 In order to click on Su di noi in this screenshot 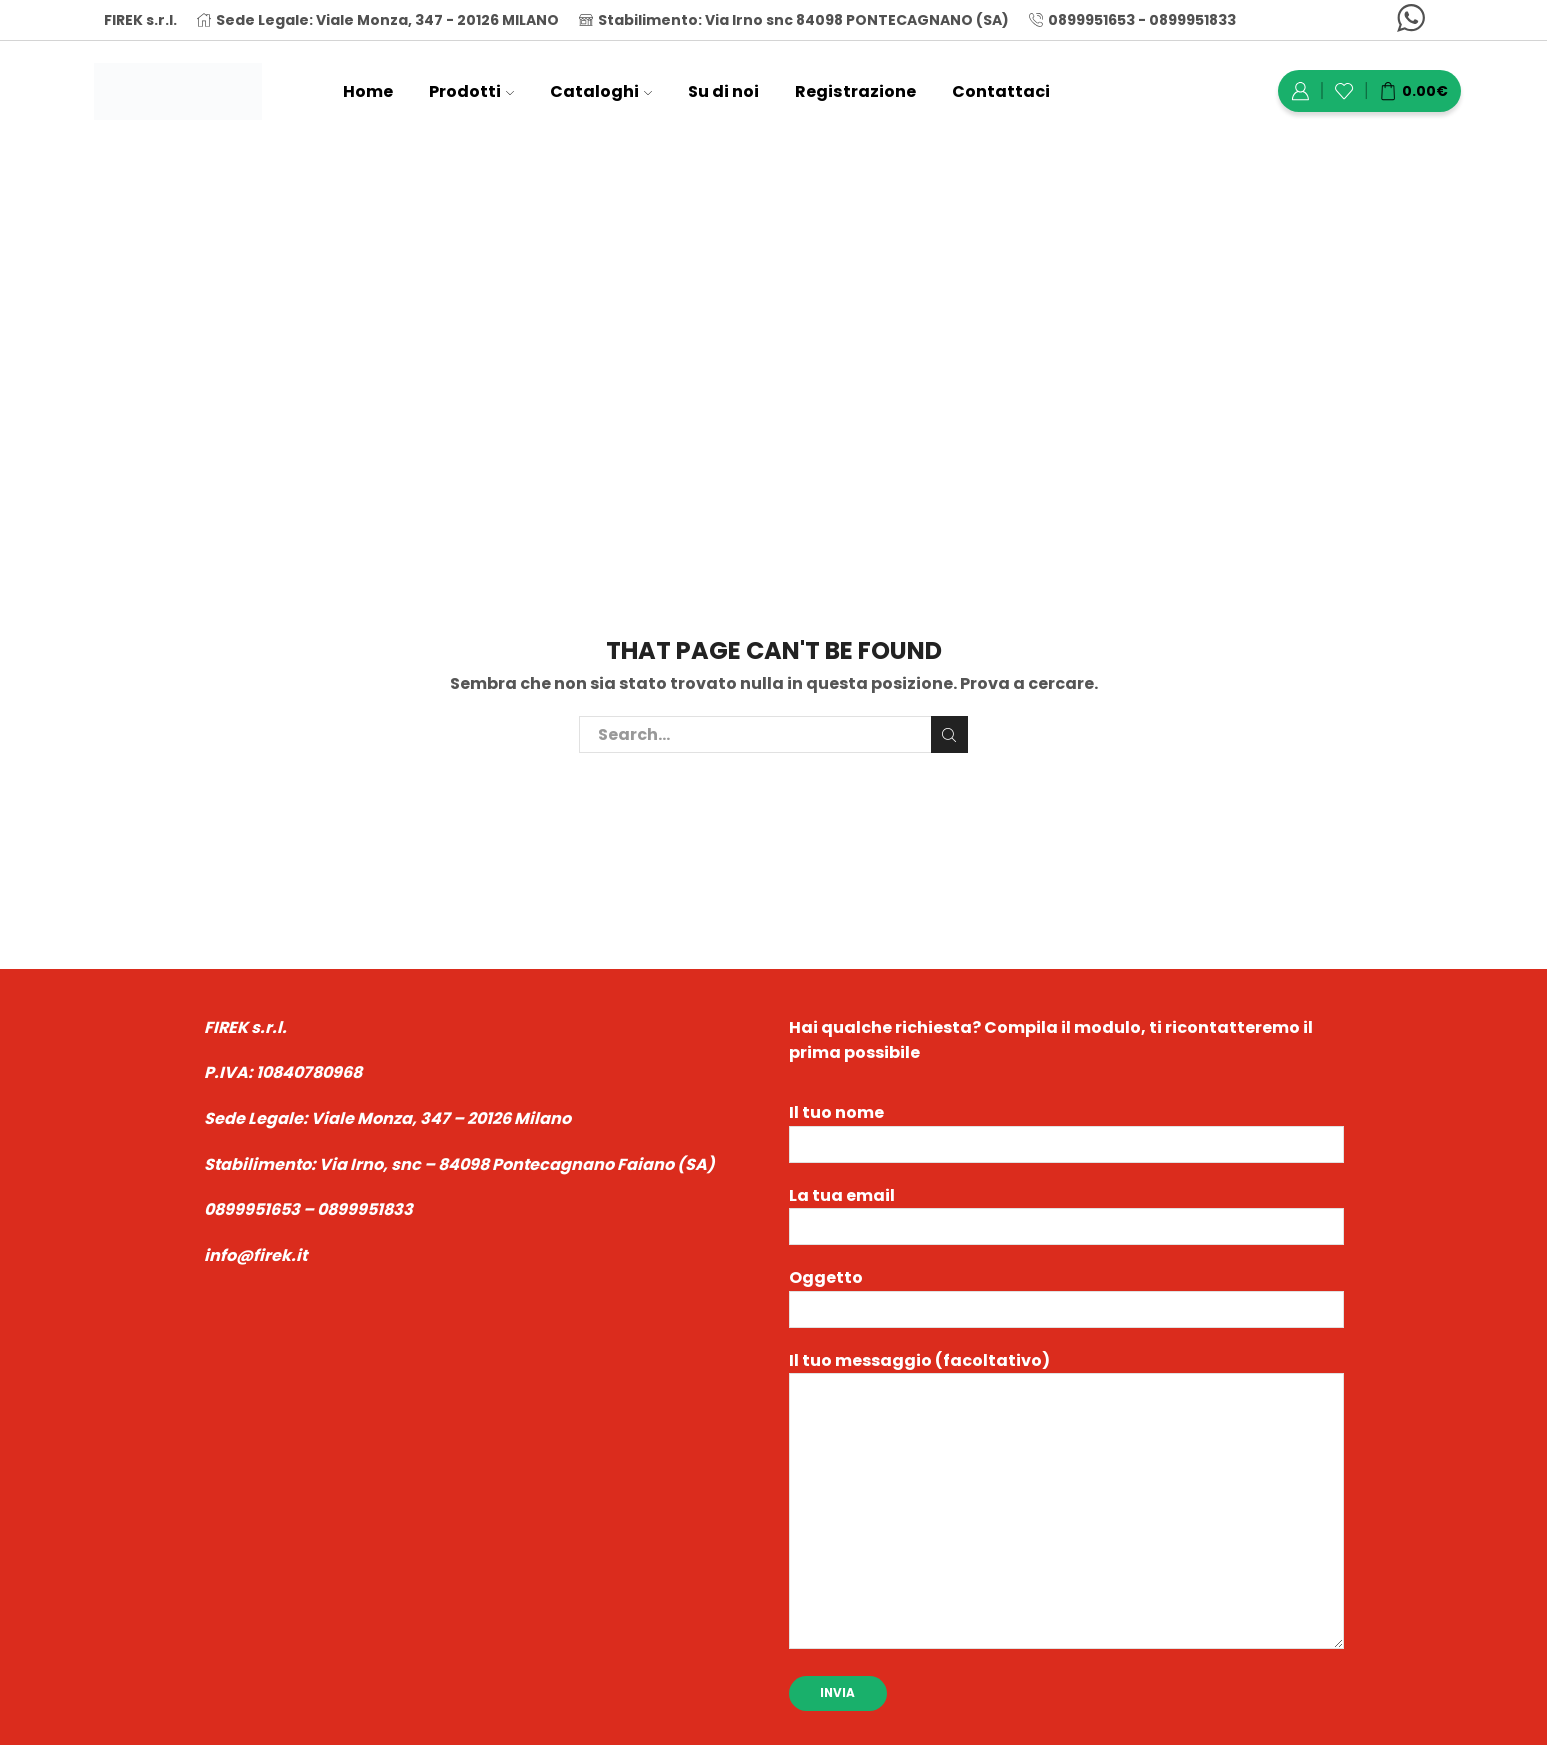, I will do `click(723, 91)`.